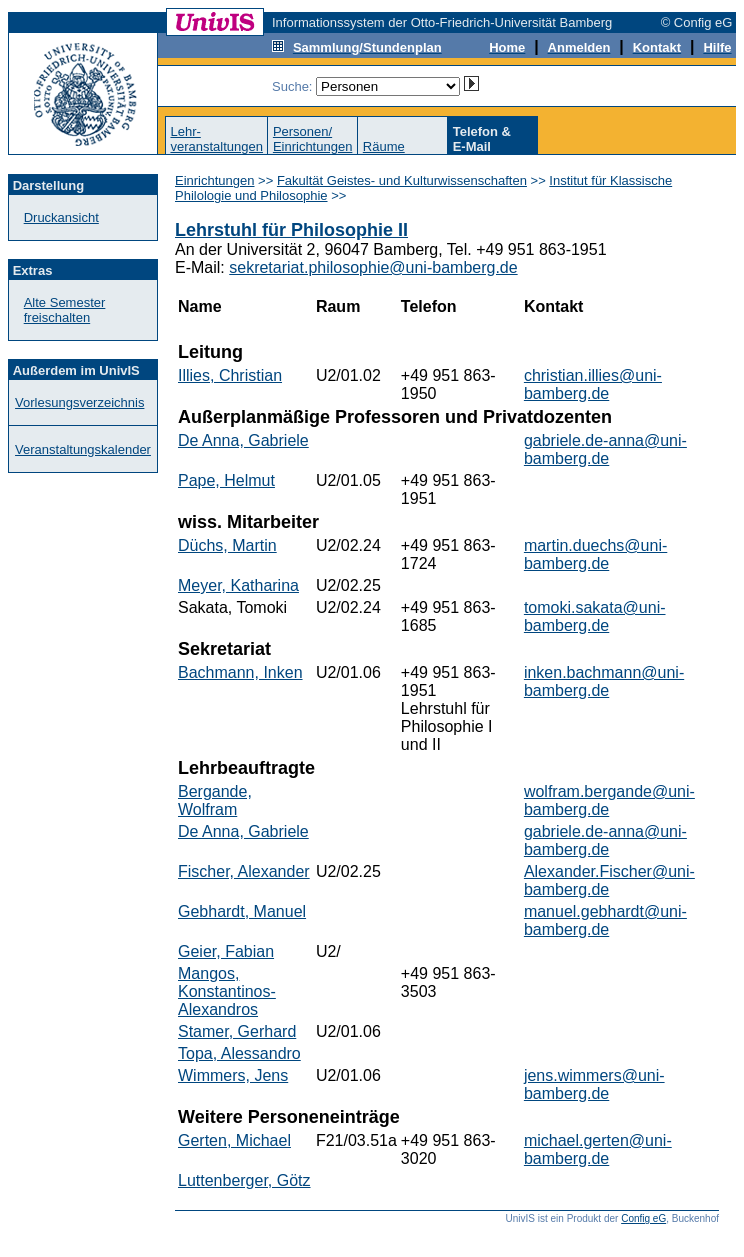 This screenshot has width=744, height=1257. What do you see at coordinates (216, 139) in the screenshot?
I see `Lehr-veranstaltungen` at bounding box center [216, 139].